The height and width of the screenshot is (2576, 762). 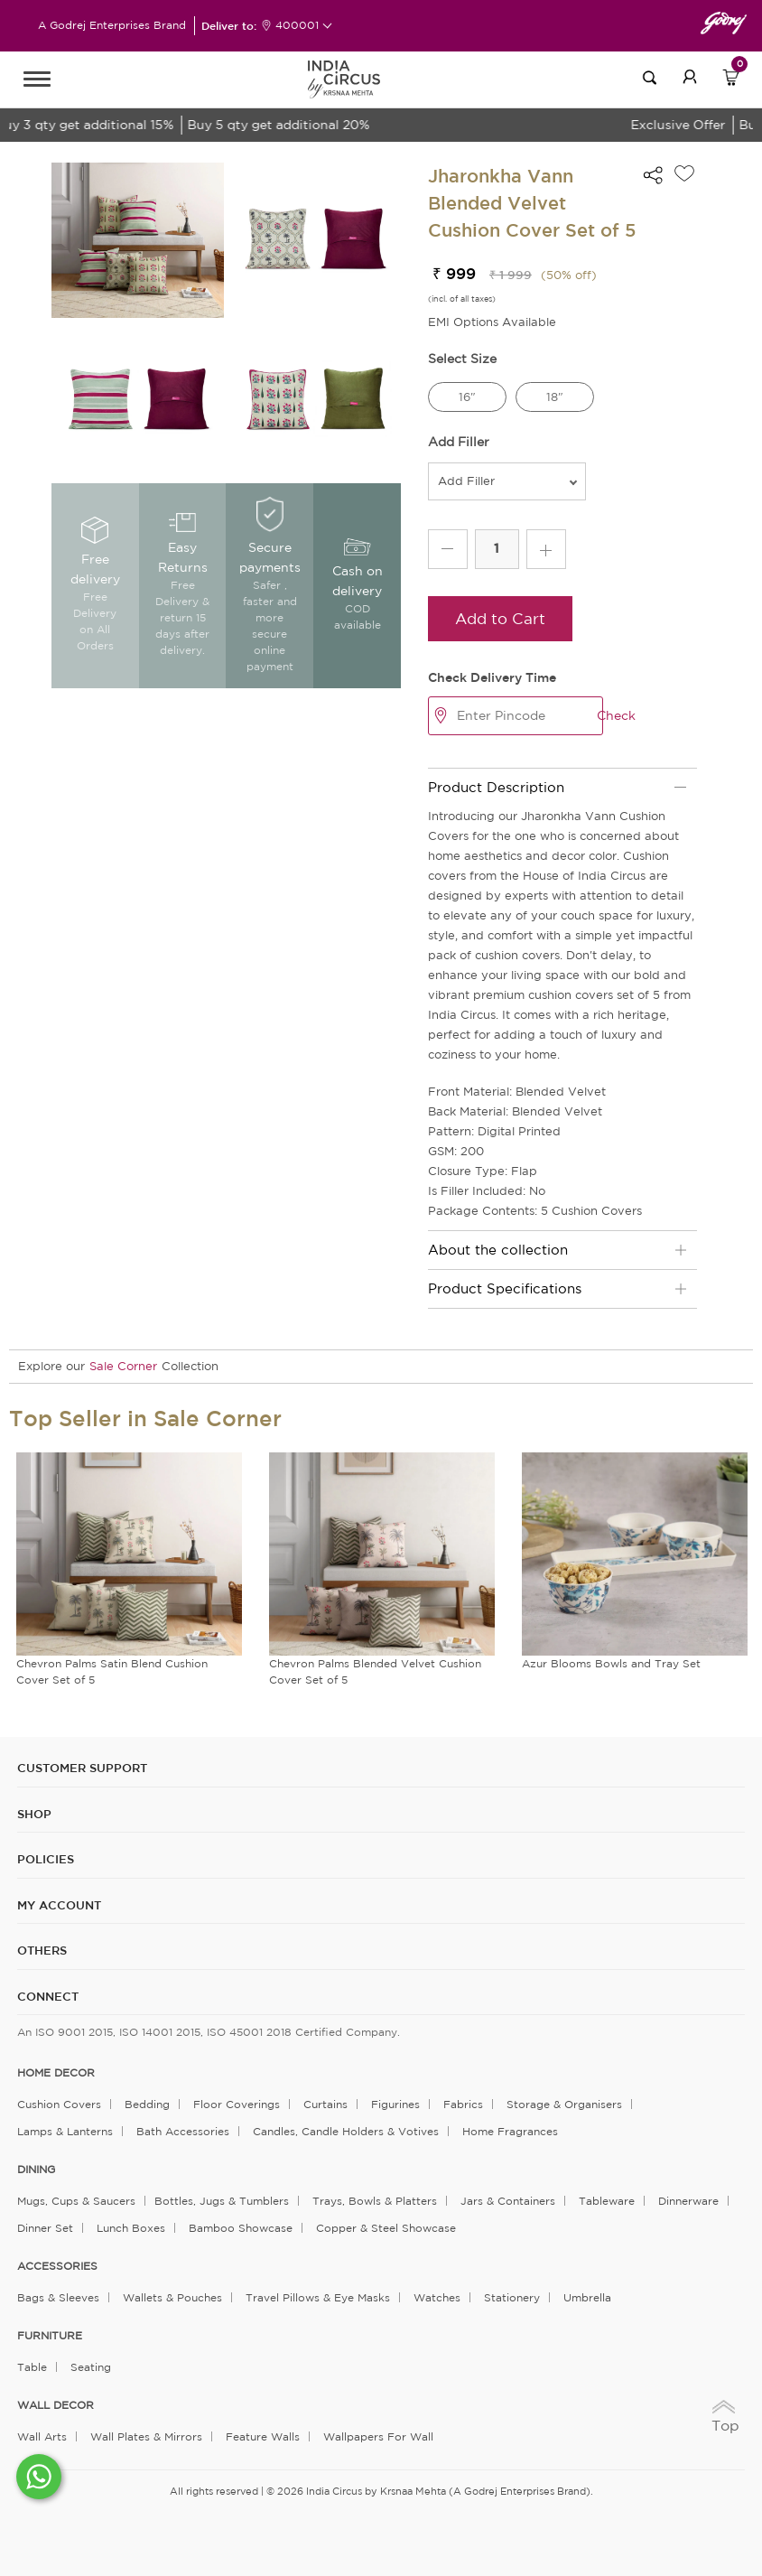 I want to click on DINING, so click(x=36, y=2169).